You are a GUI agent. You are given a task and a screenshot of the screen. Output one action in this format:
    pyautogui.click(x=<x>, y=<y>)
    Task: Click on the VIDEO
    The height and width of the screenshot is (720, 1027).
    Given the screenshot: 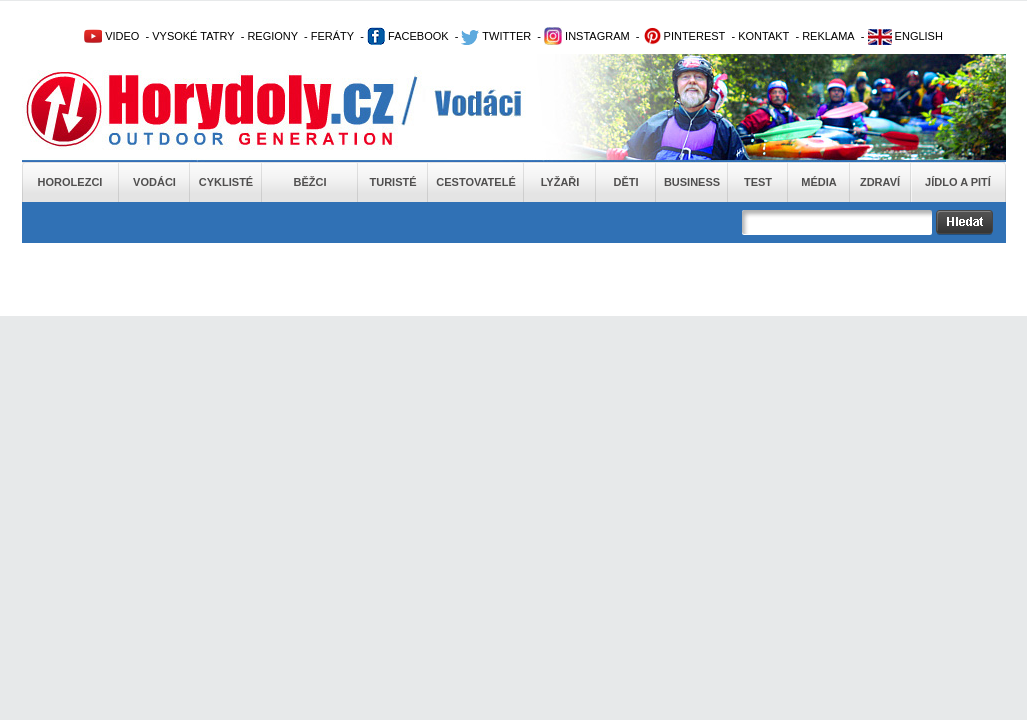 What is the action you would take?
    pyautogui.click(x=111, y=36)
    